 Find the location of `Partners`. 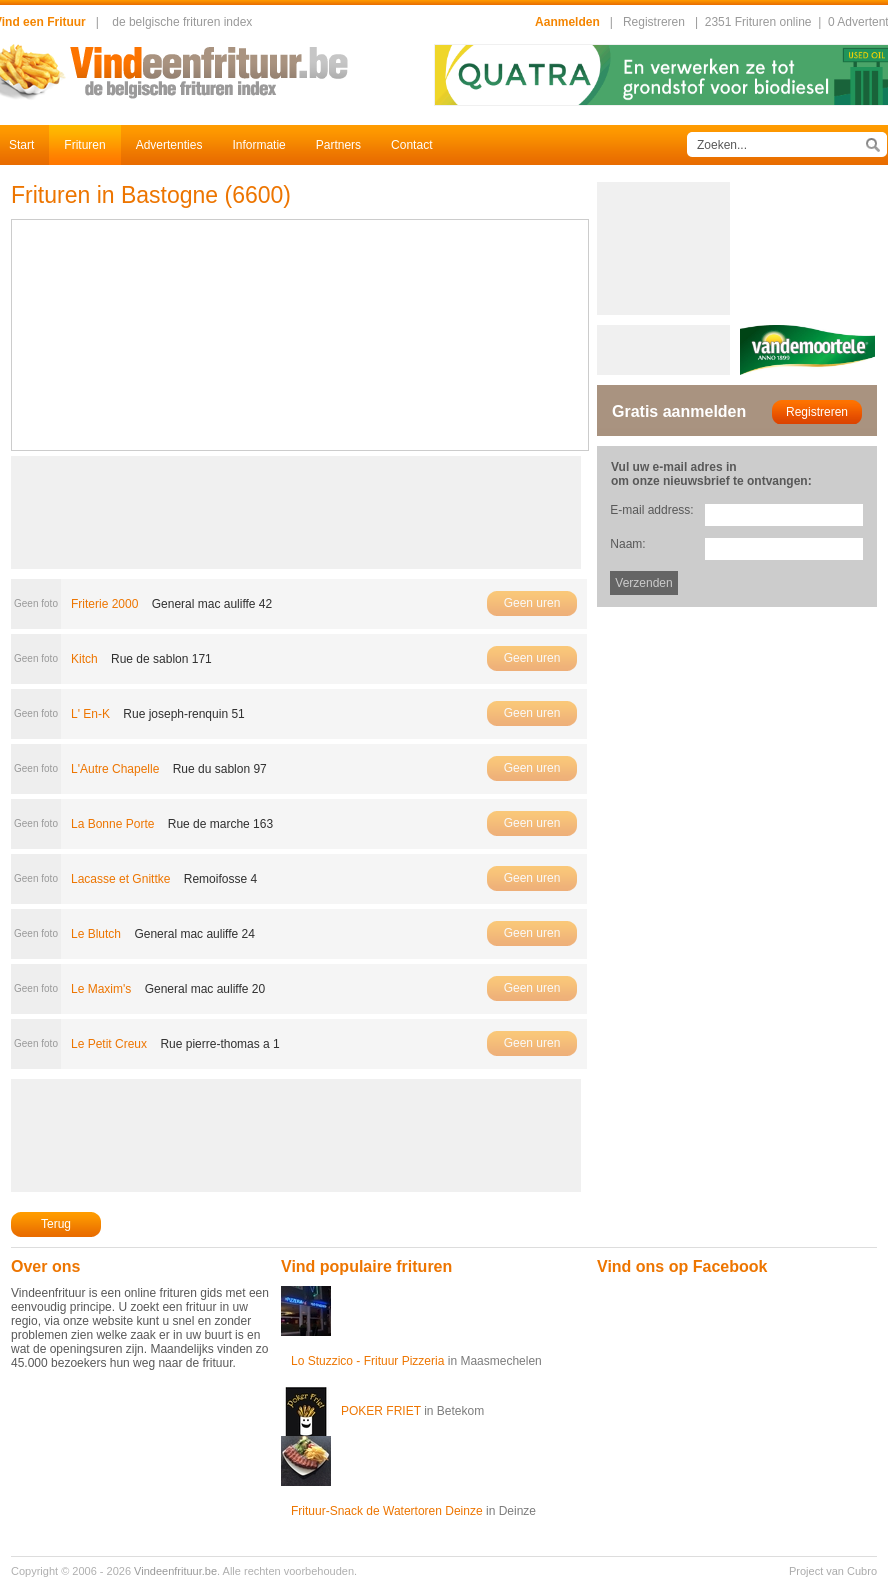

Partners is located at coordinates (338, 145).